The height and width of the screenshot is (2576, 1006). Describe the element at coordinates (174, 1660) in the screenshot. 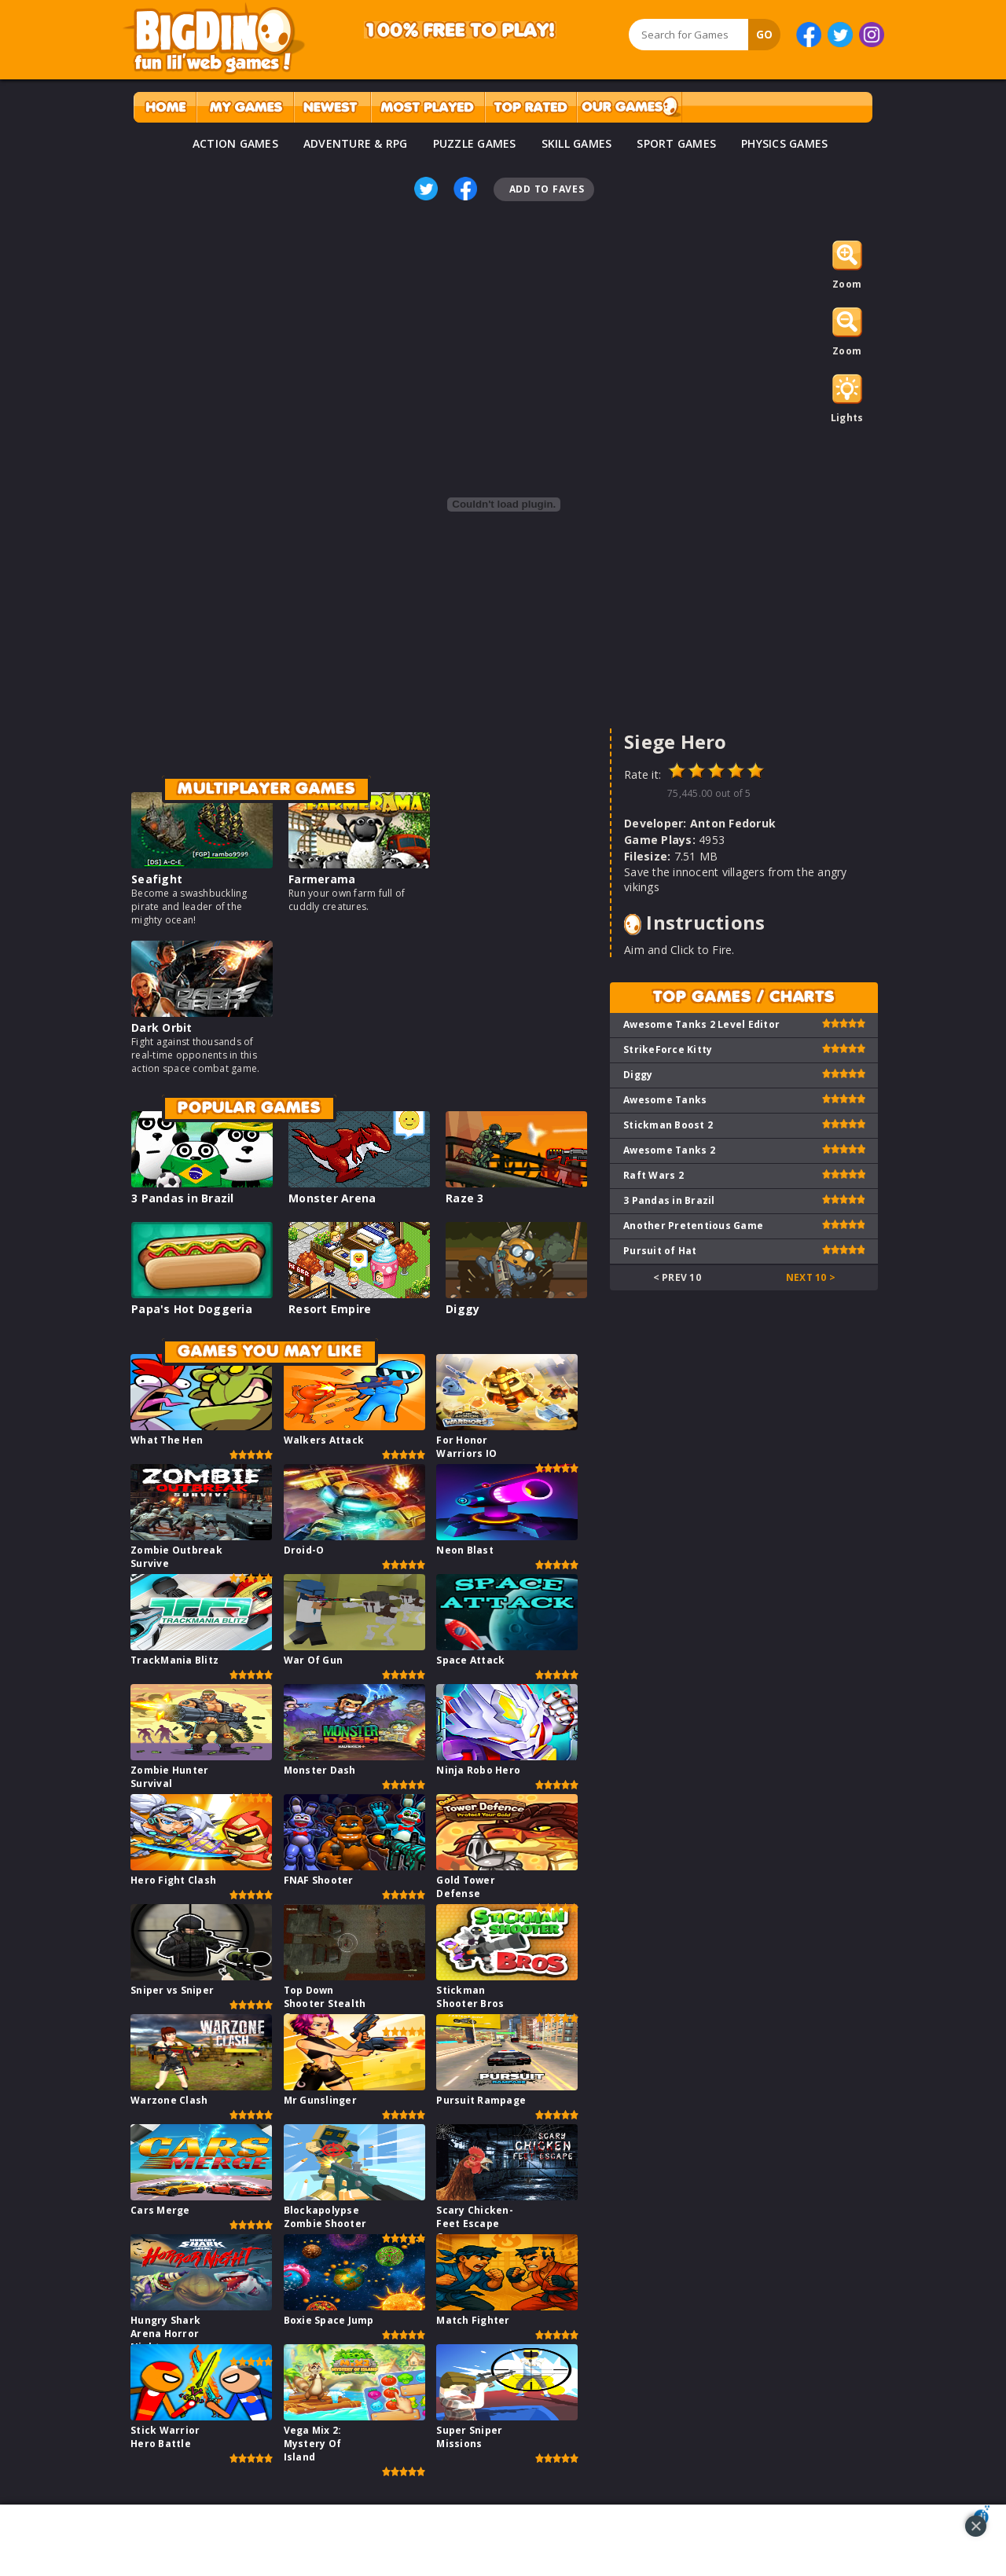

I see `TrackMania Blitz` at that location.